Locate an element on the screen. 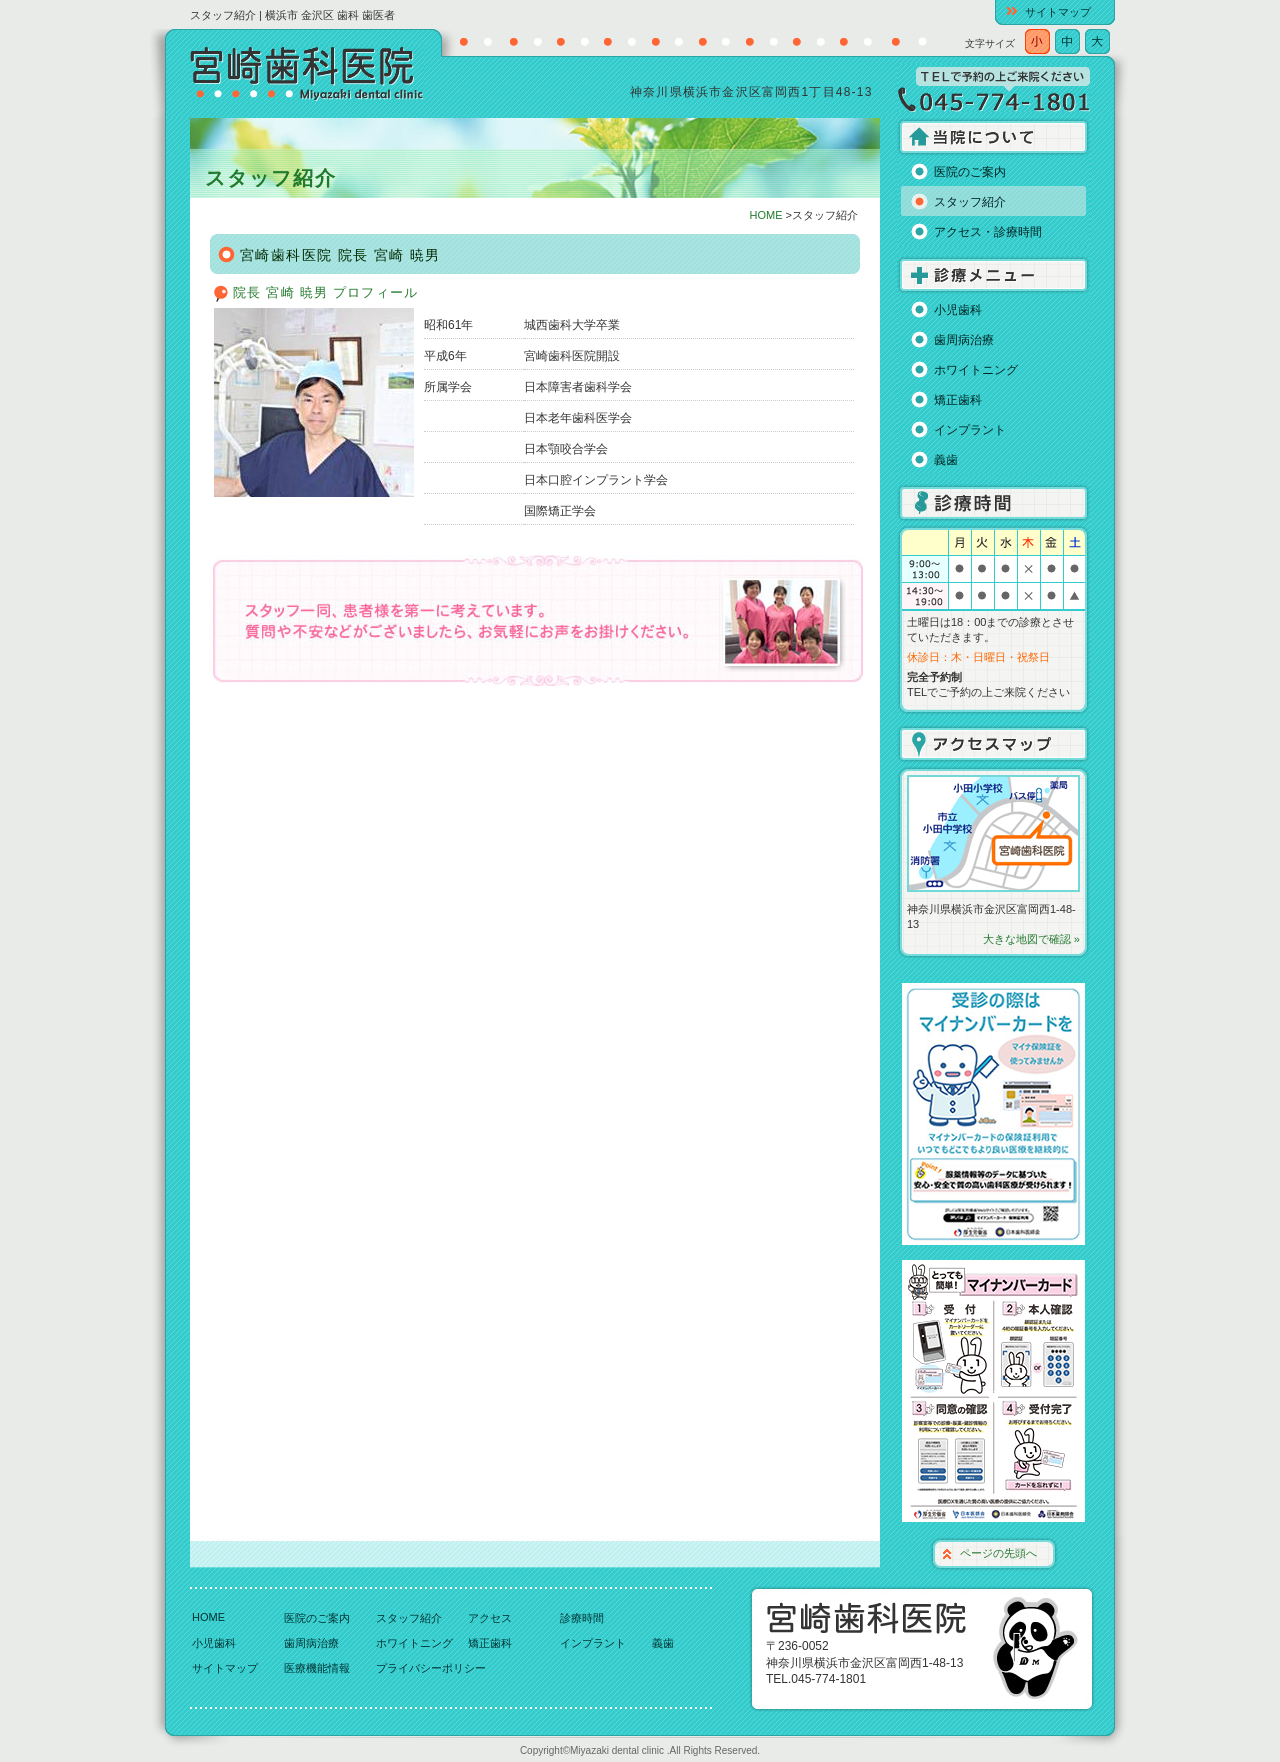 The width and height of the screenshot is (1280, 1762). 診療時間 is located at coordinates (582, 1618).